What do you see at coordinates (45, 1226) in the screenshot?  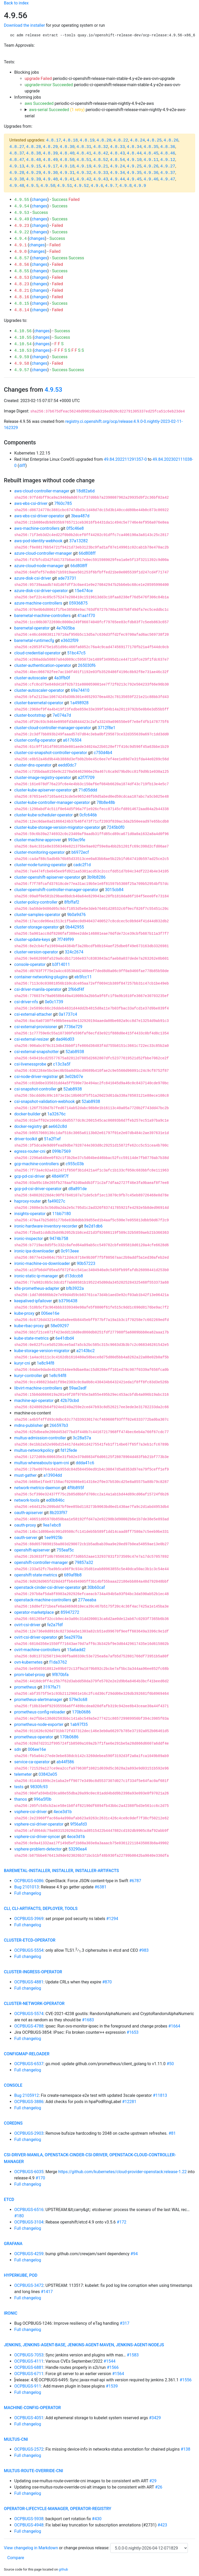 I see `ironic-hardware-inventory-recorder` at bounding box center [45, 1226].